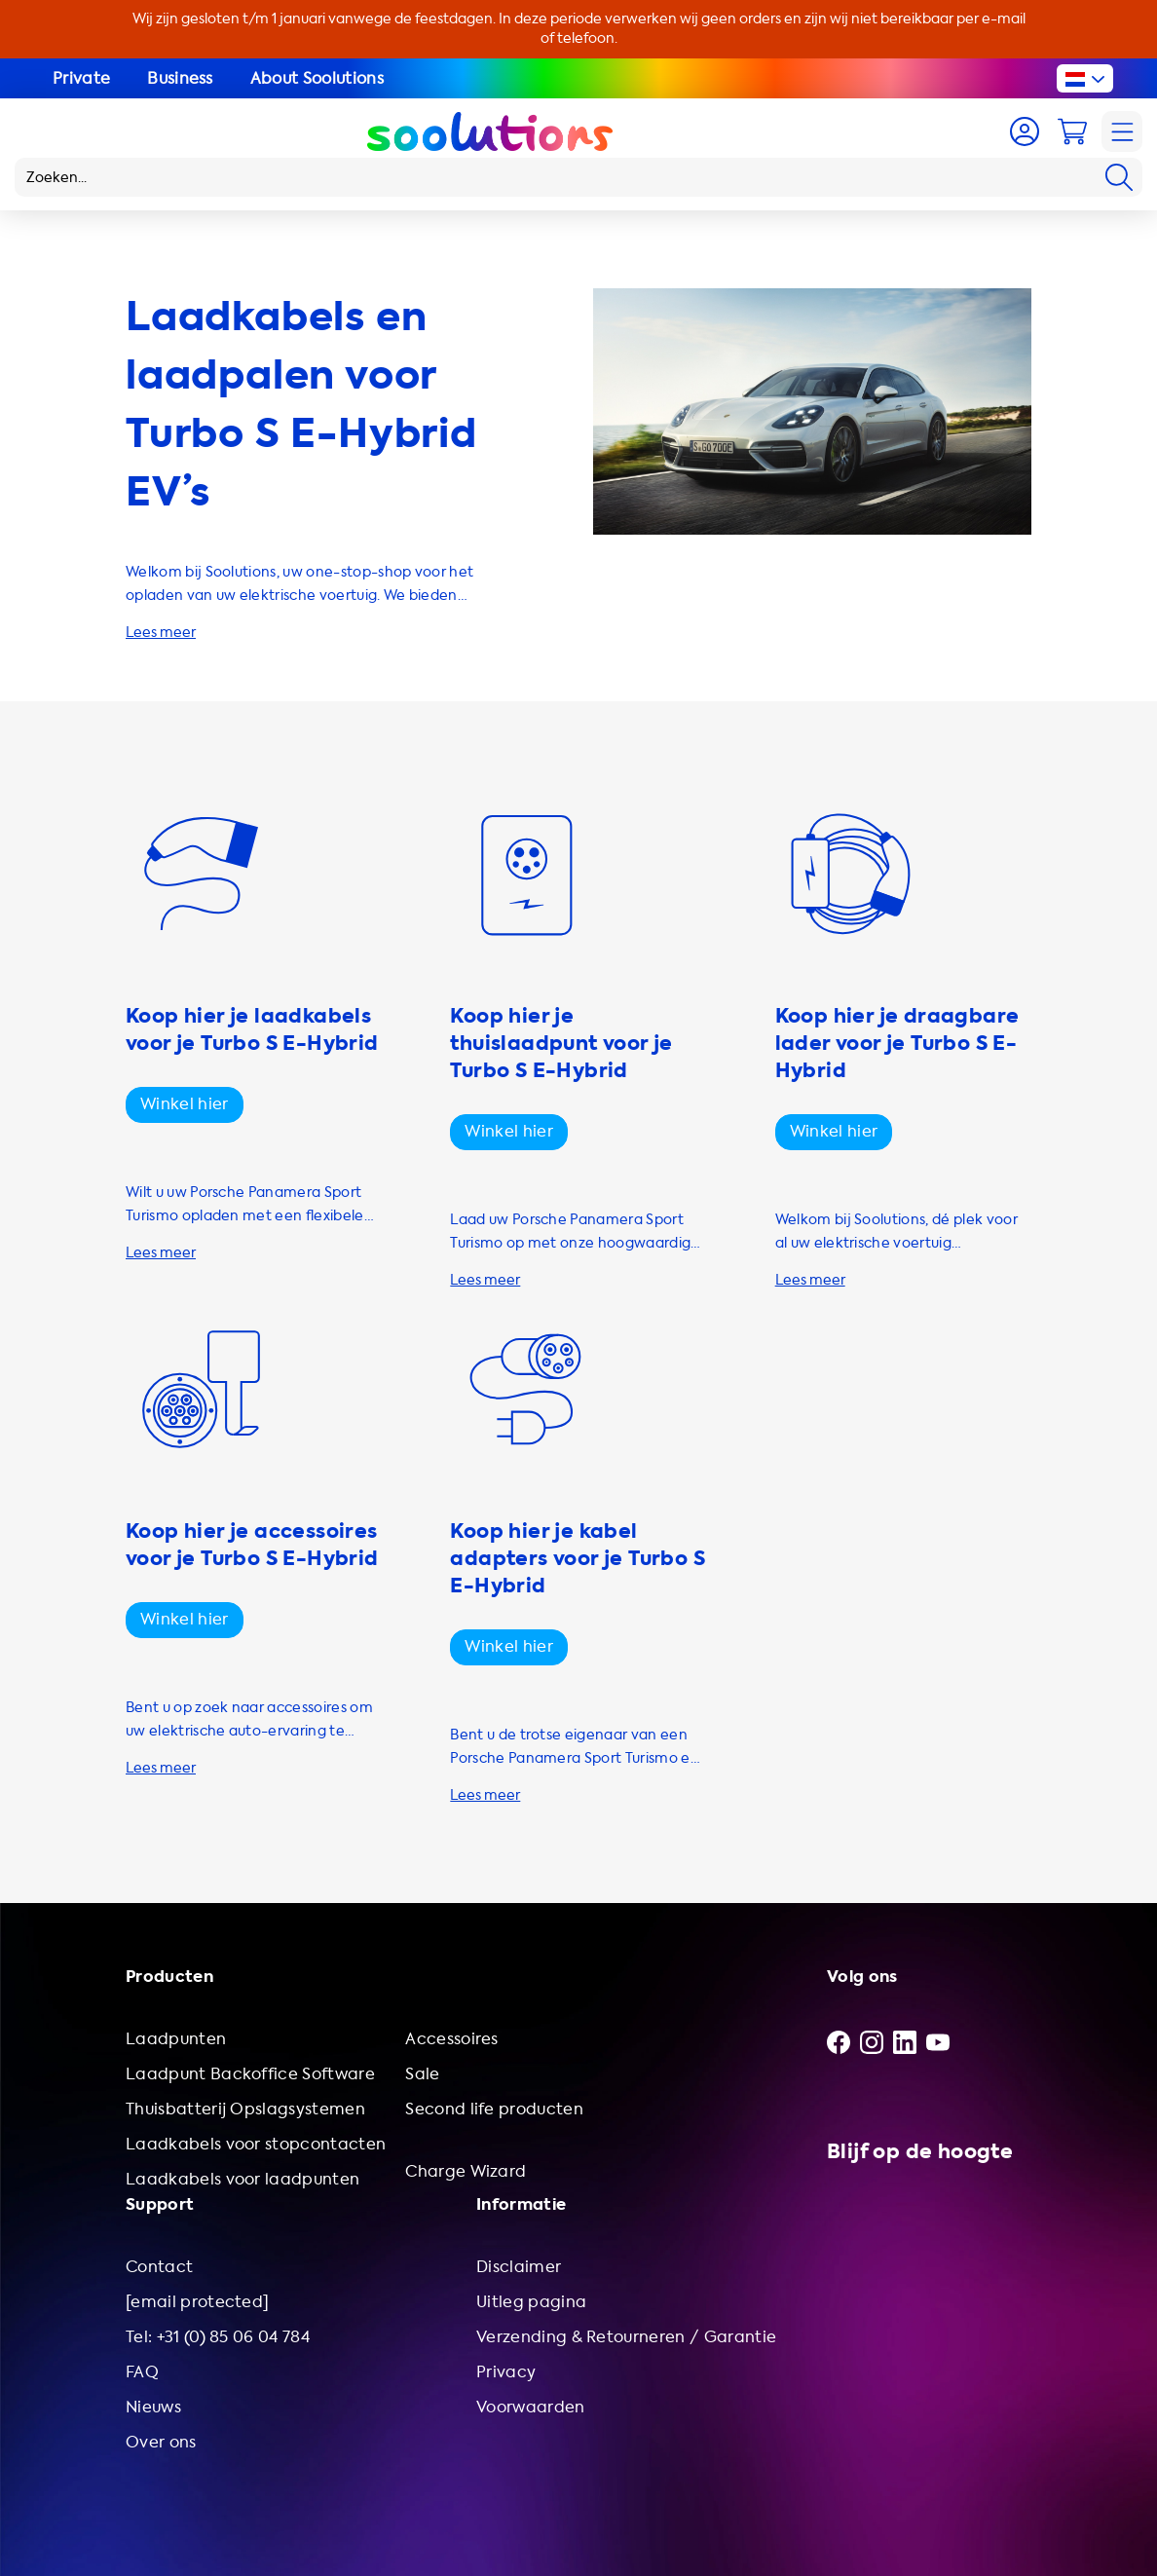 The height and width of the screenshot is (2576, 1157). What do you see at coordinates (218, 2337) in the screenshot?
I see `Tel: +31 (0) 85 06 04 784` at bounding box center [218, 2337].